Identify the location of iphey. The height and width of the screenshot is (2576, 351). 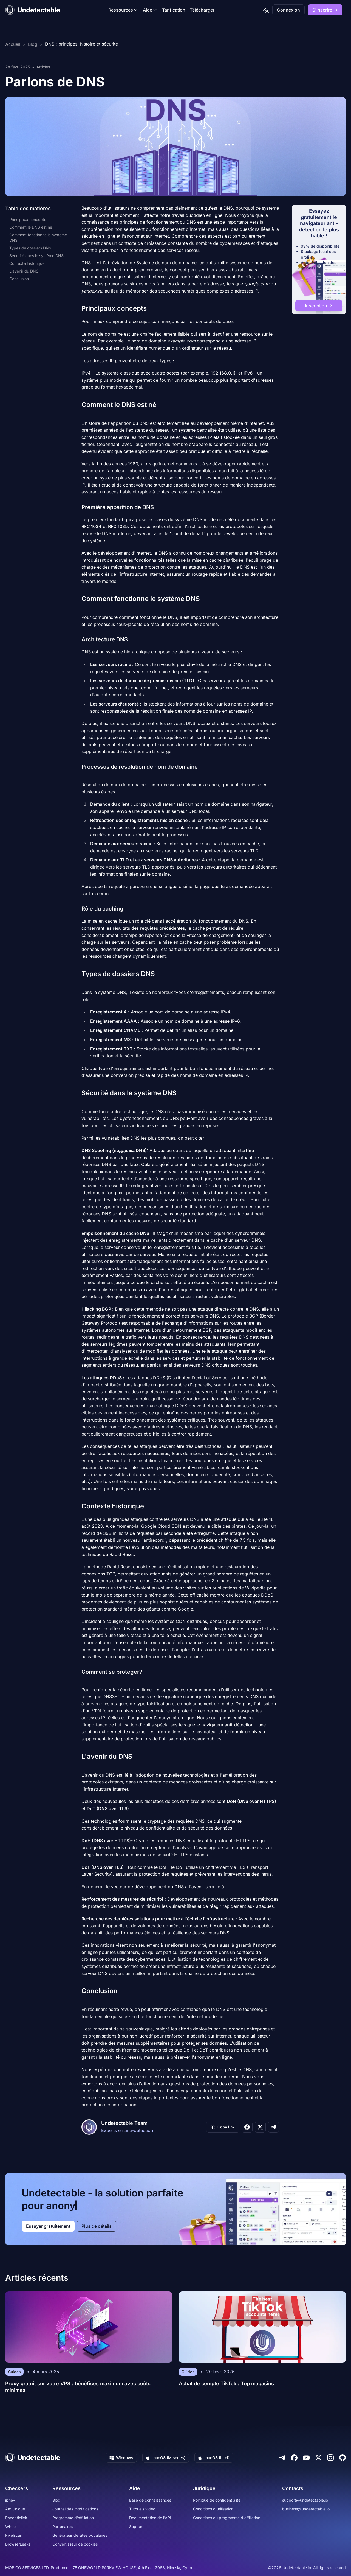
(10, 2500).